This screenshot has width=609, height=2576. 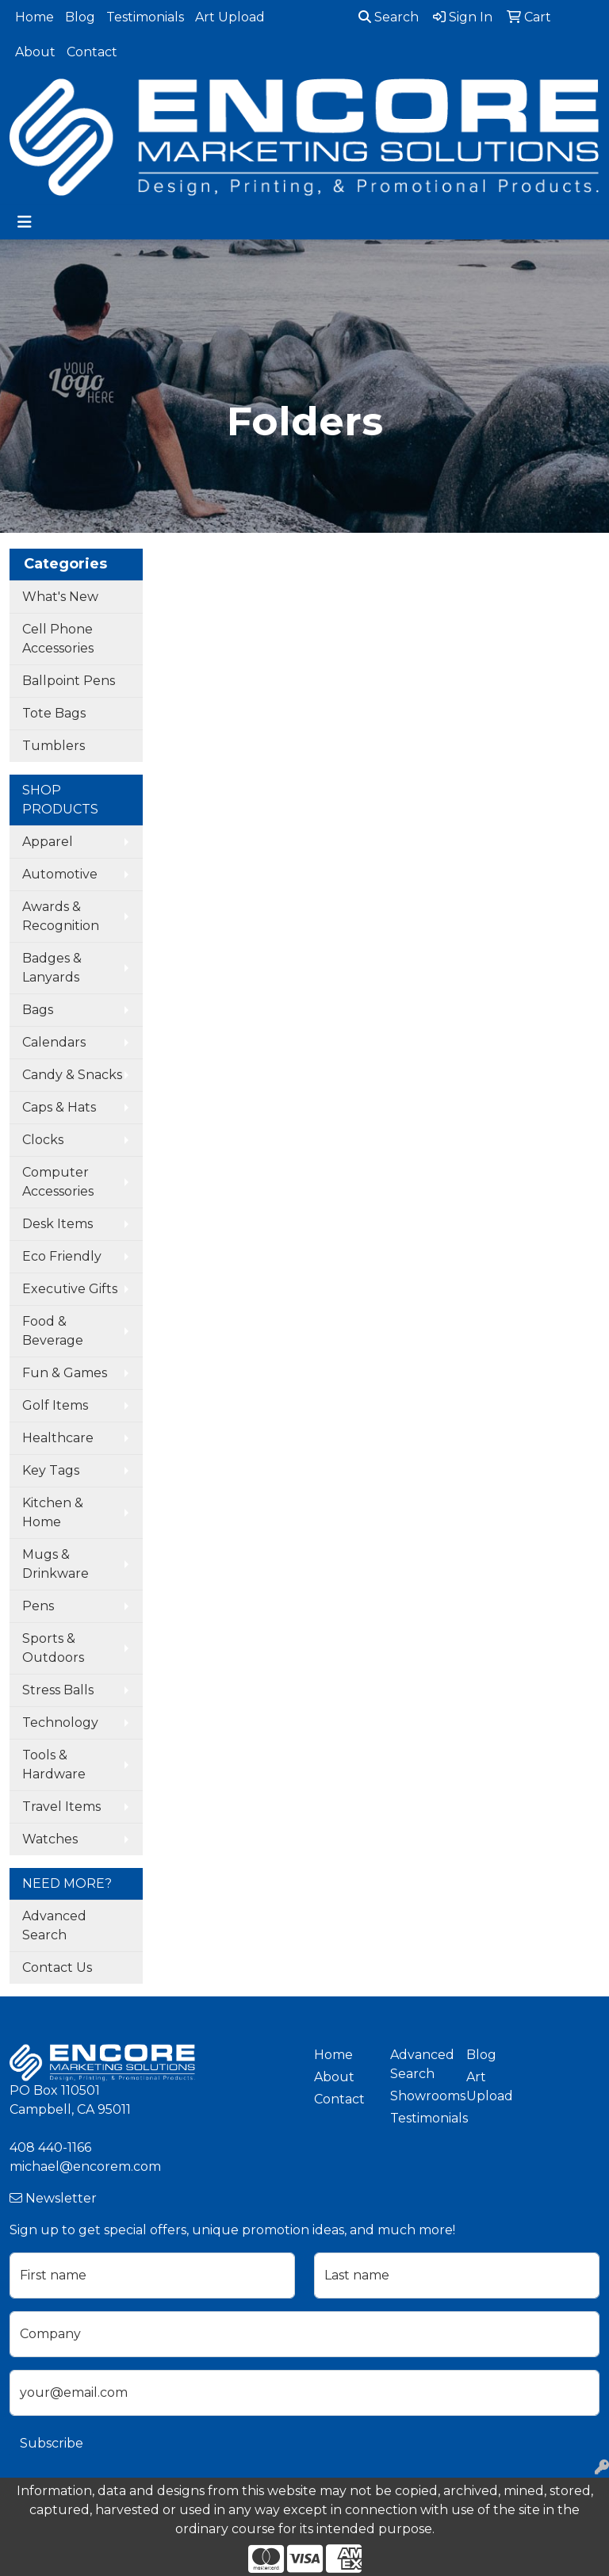 I want to click on Technology, so click(x=60, y=1722).